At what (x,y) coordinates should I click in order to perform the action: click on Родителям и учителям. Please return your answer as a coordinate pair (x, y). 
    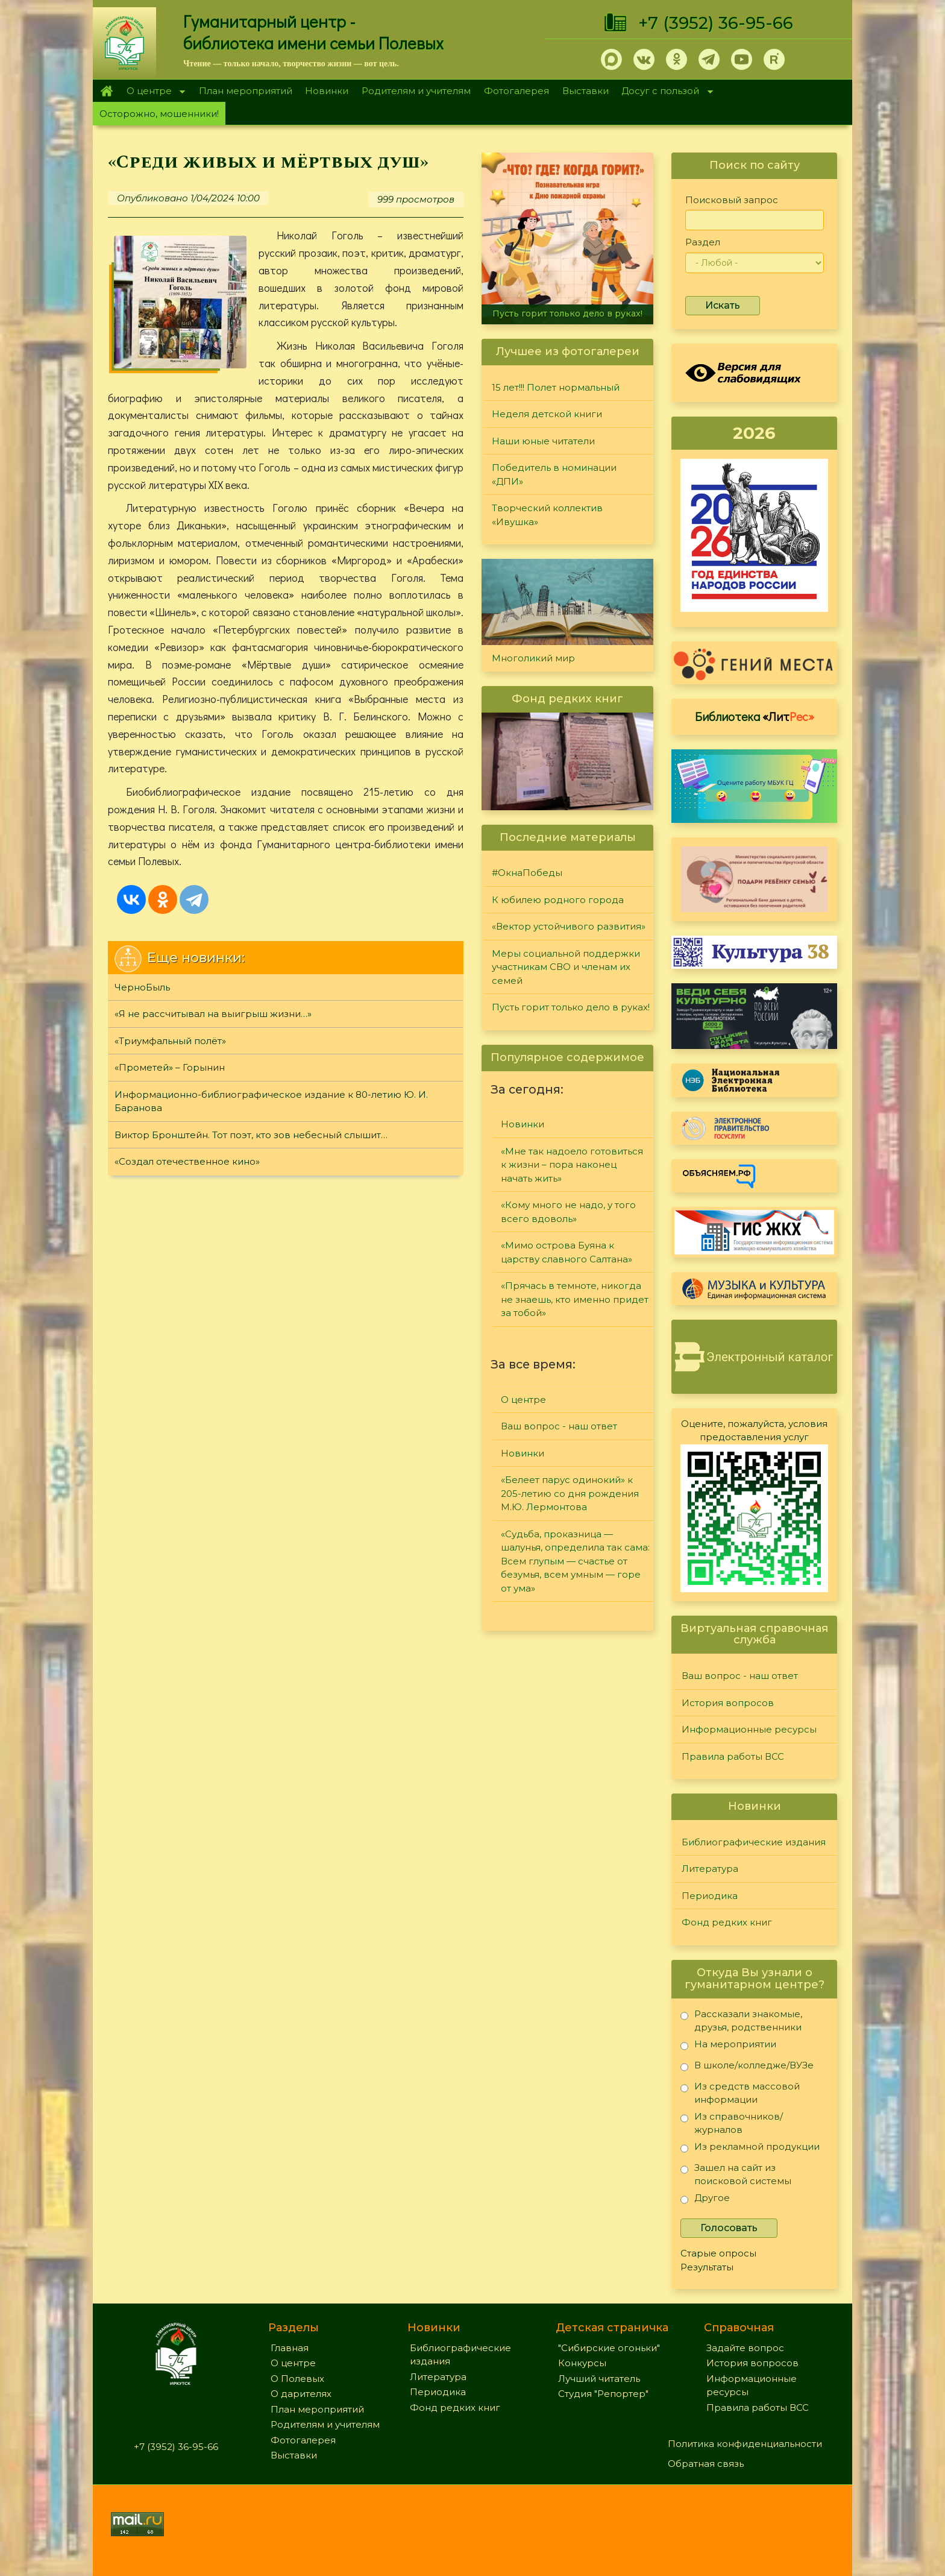
    Looking at the image, I should click on (416, 90).